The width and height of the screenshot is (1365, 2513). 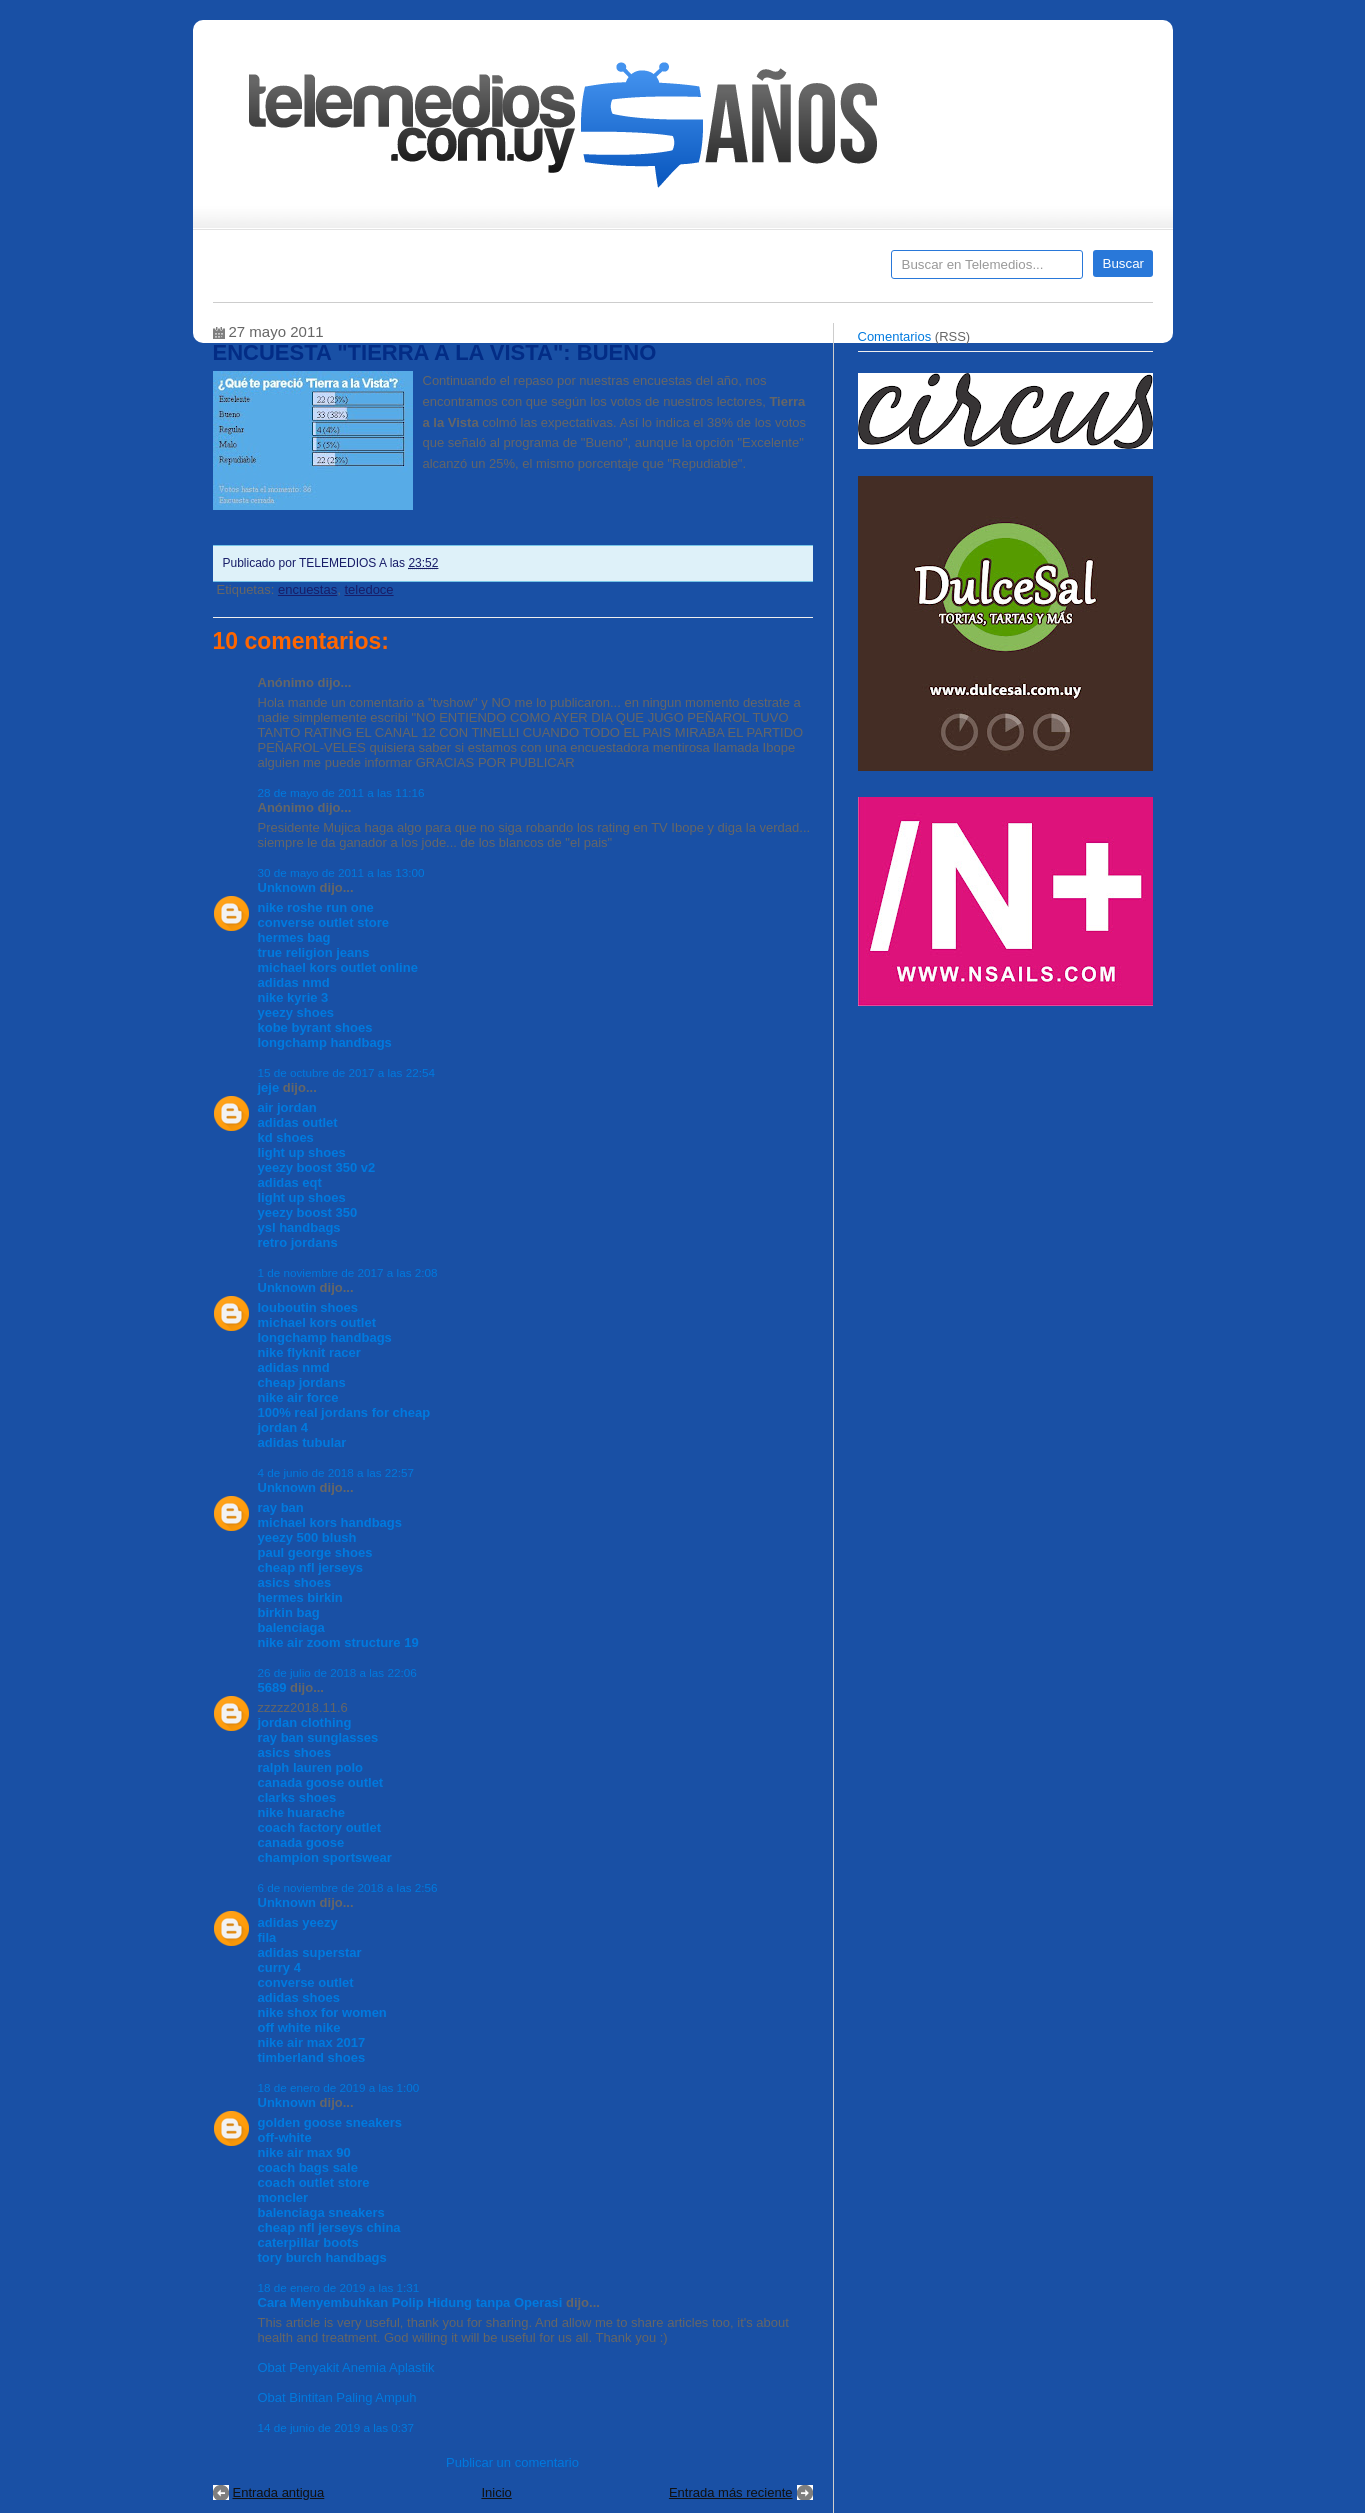 What do you see at coordinates (346, 2367) in the screenshot?
I see `Obat Penyakit Anemia Aplastik` at bounding box center [346, 2367].